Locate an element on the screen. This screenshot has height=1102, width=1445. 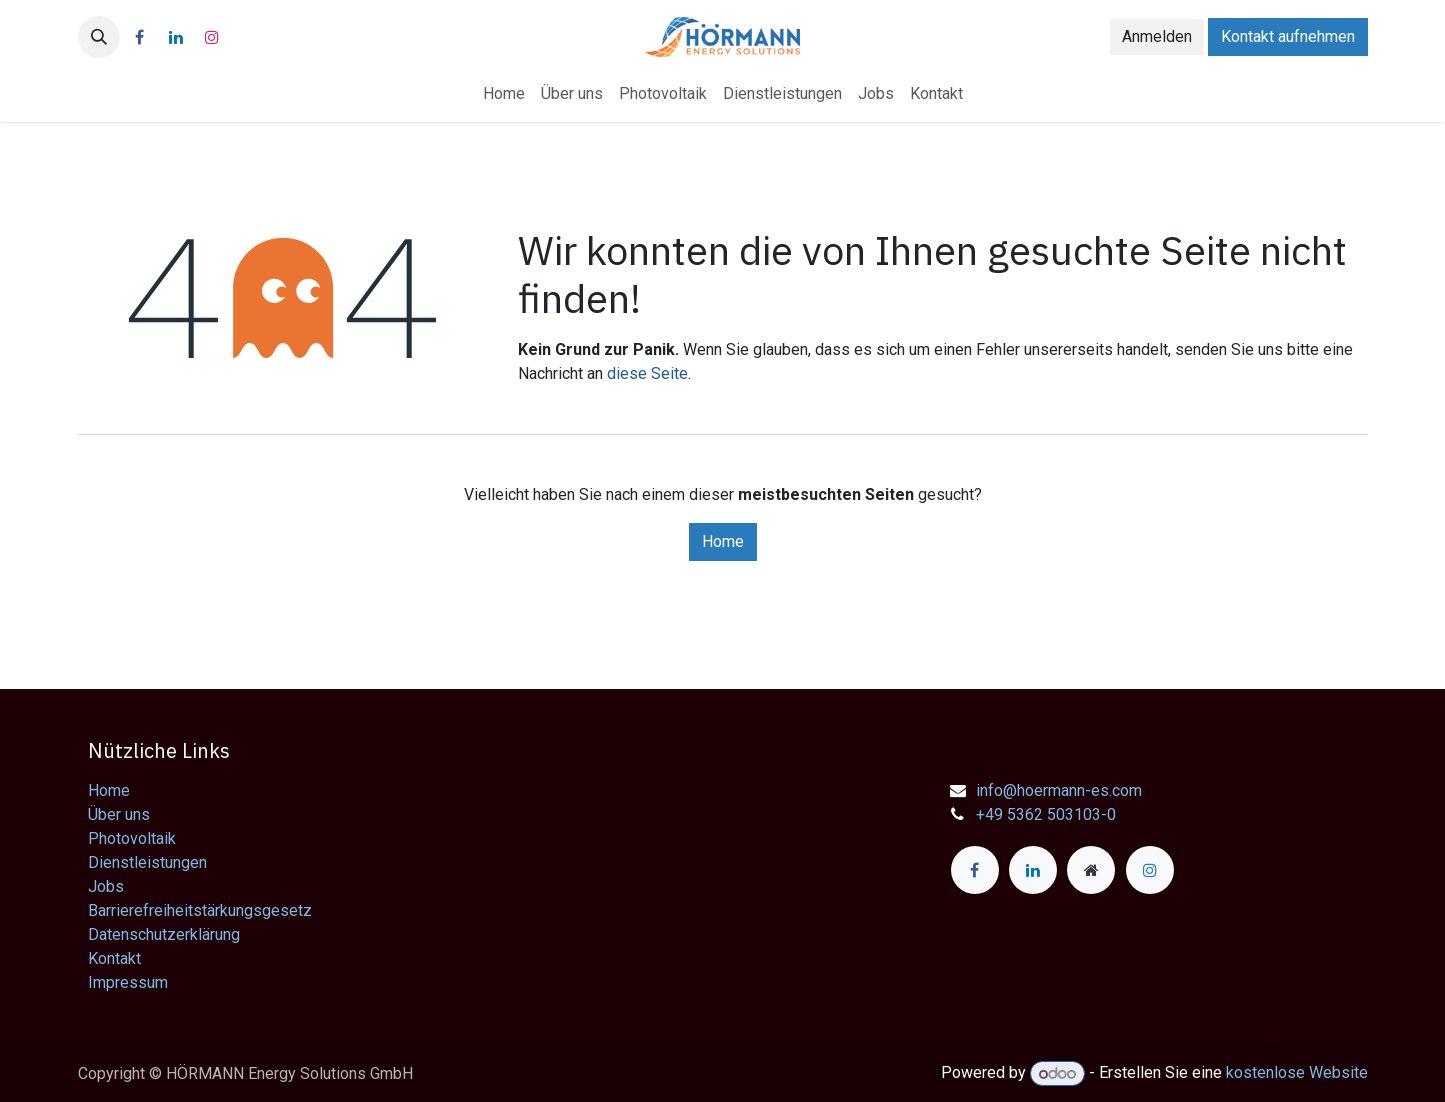
Photovoltaik is located at coordinates (132, 838).